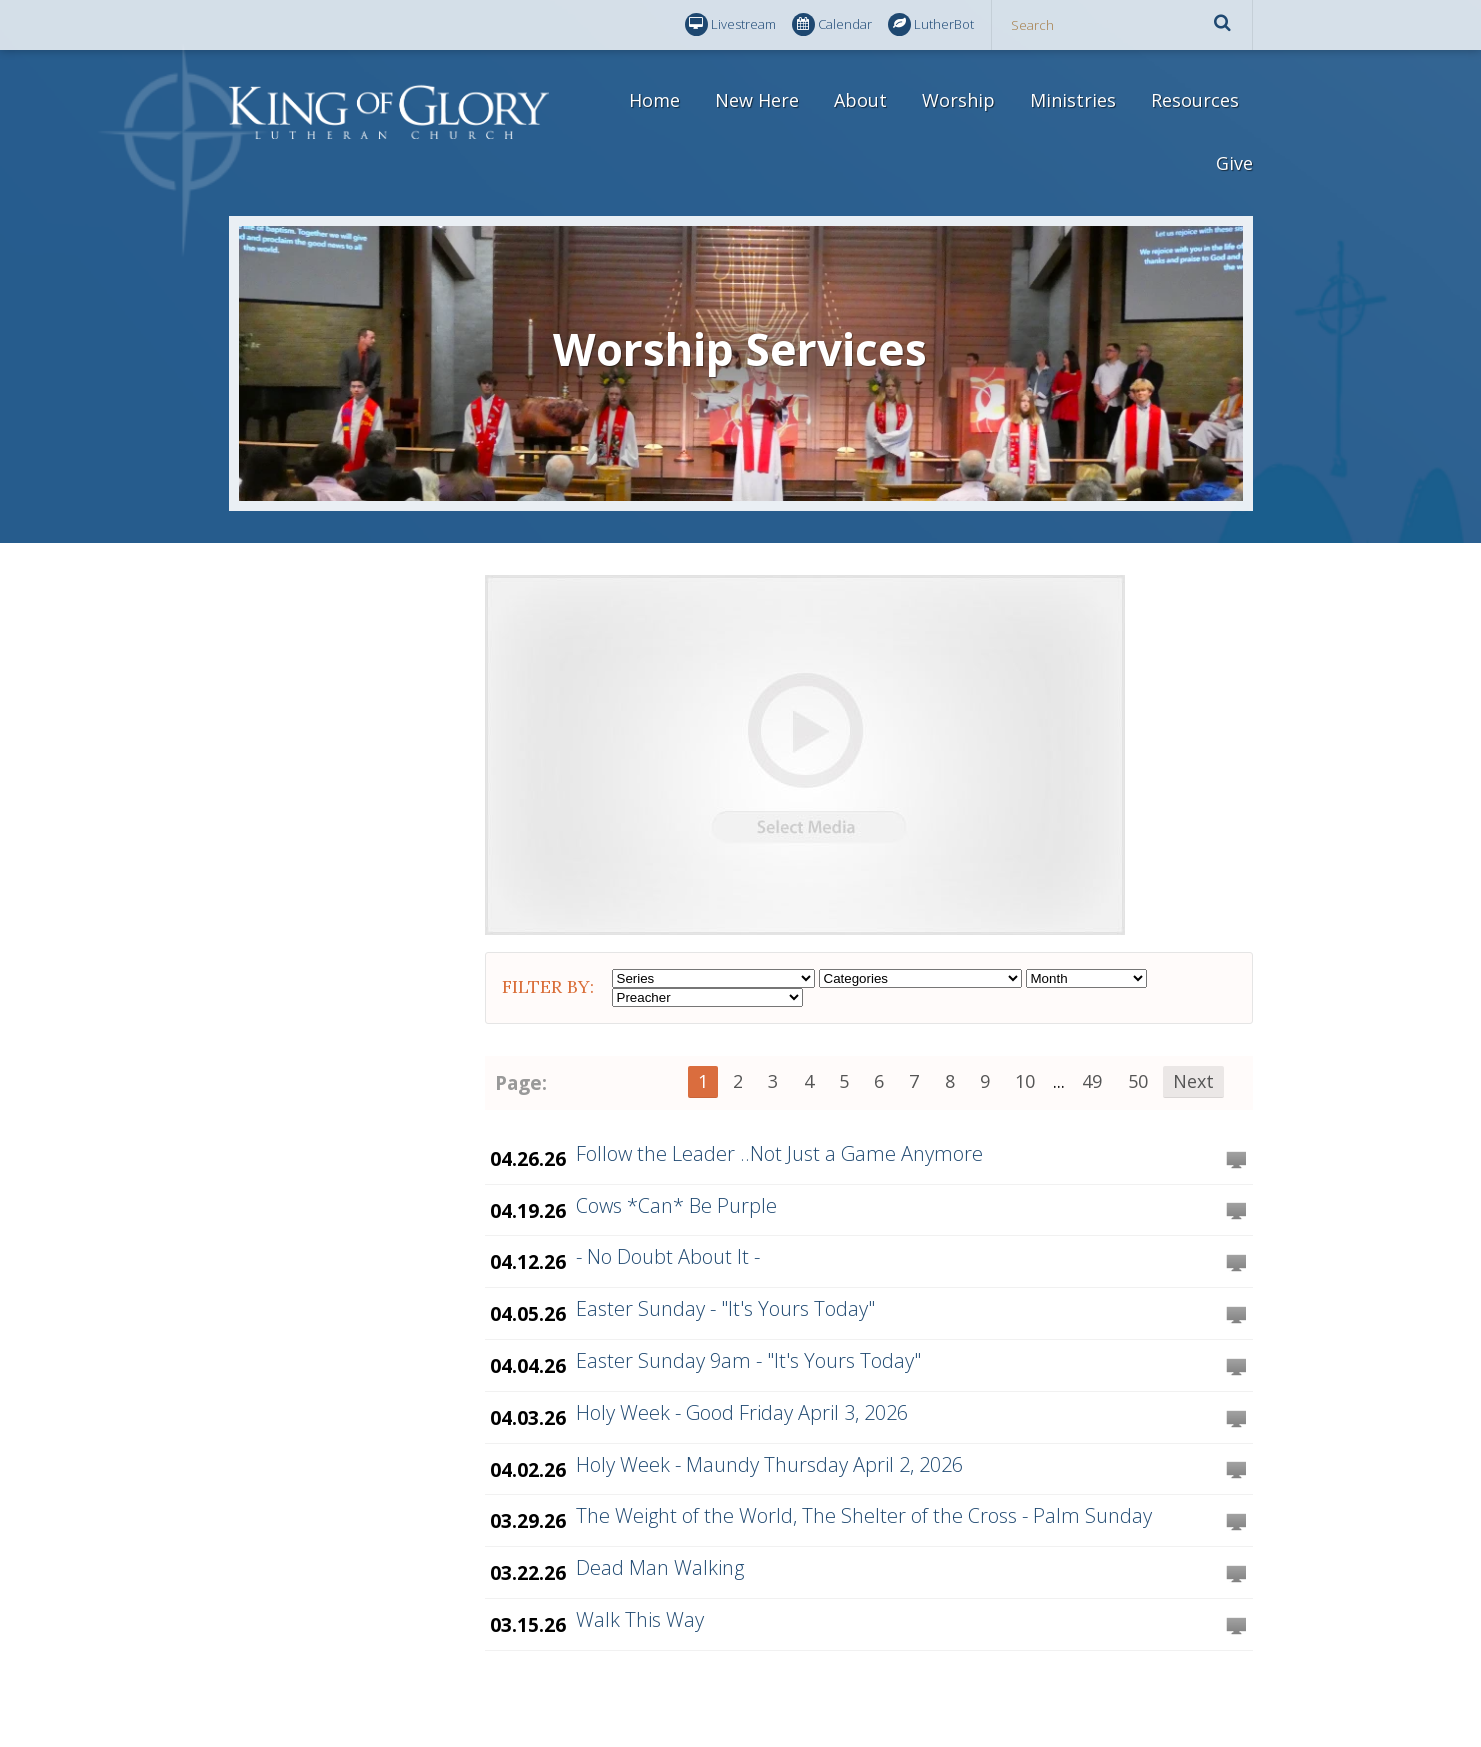 This screenshot has height=1747, width=1481. I want to click on Calendar, so click(832, 24).